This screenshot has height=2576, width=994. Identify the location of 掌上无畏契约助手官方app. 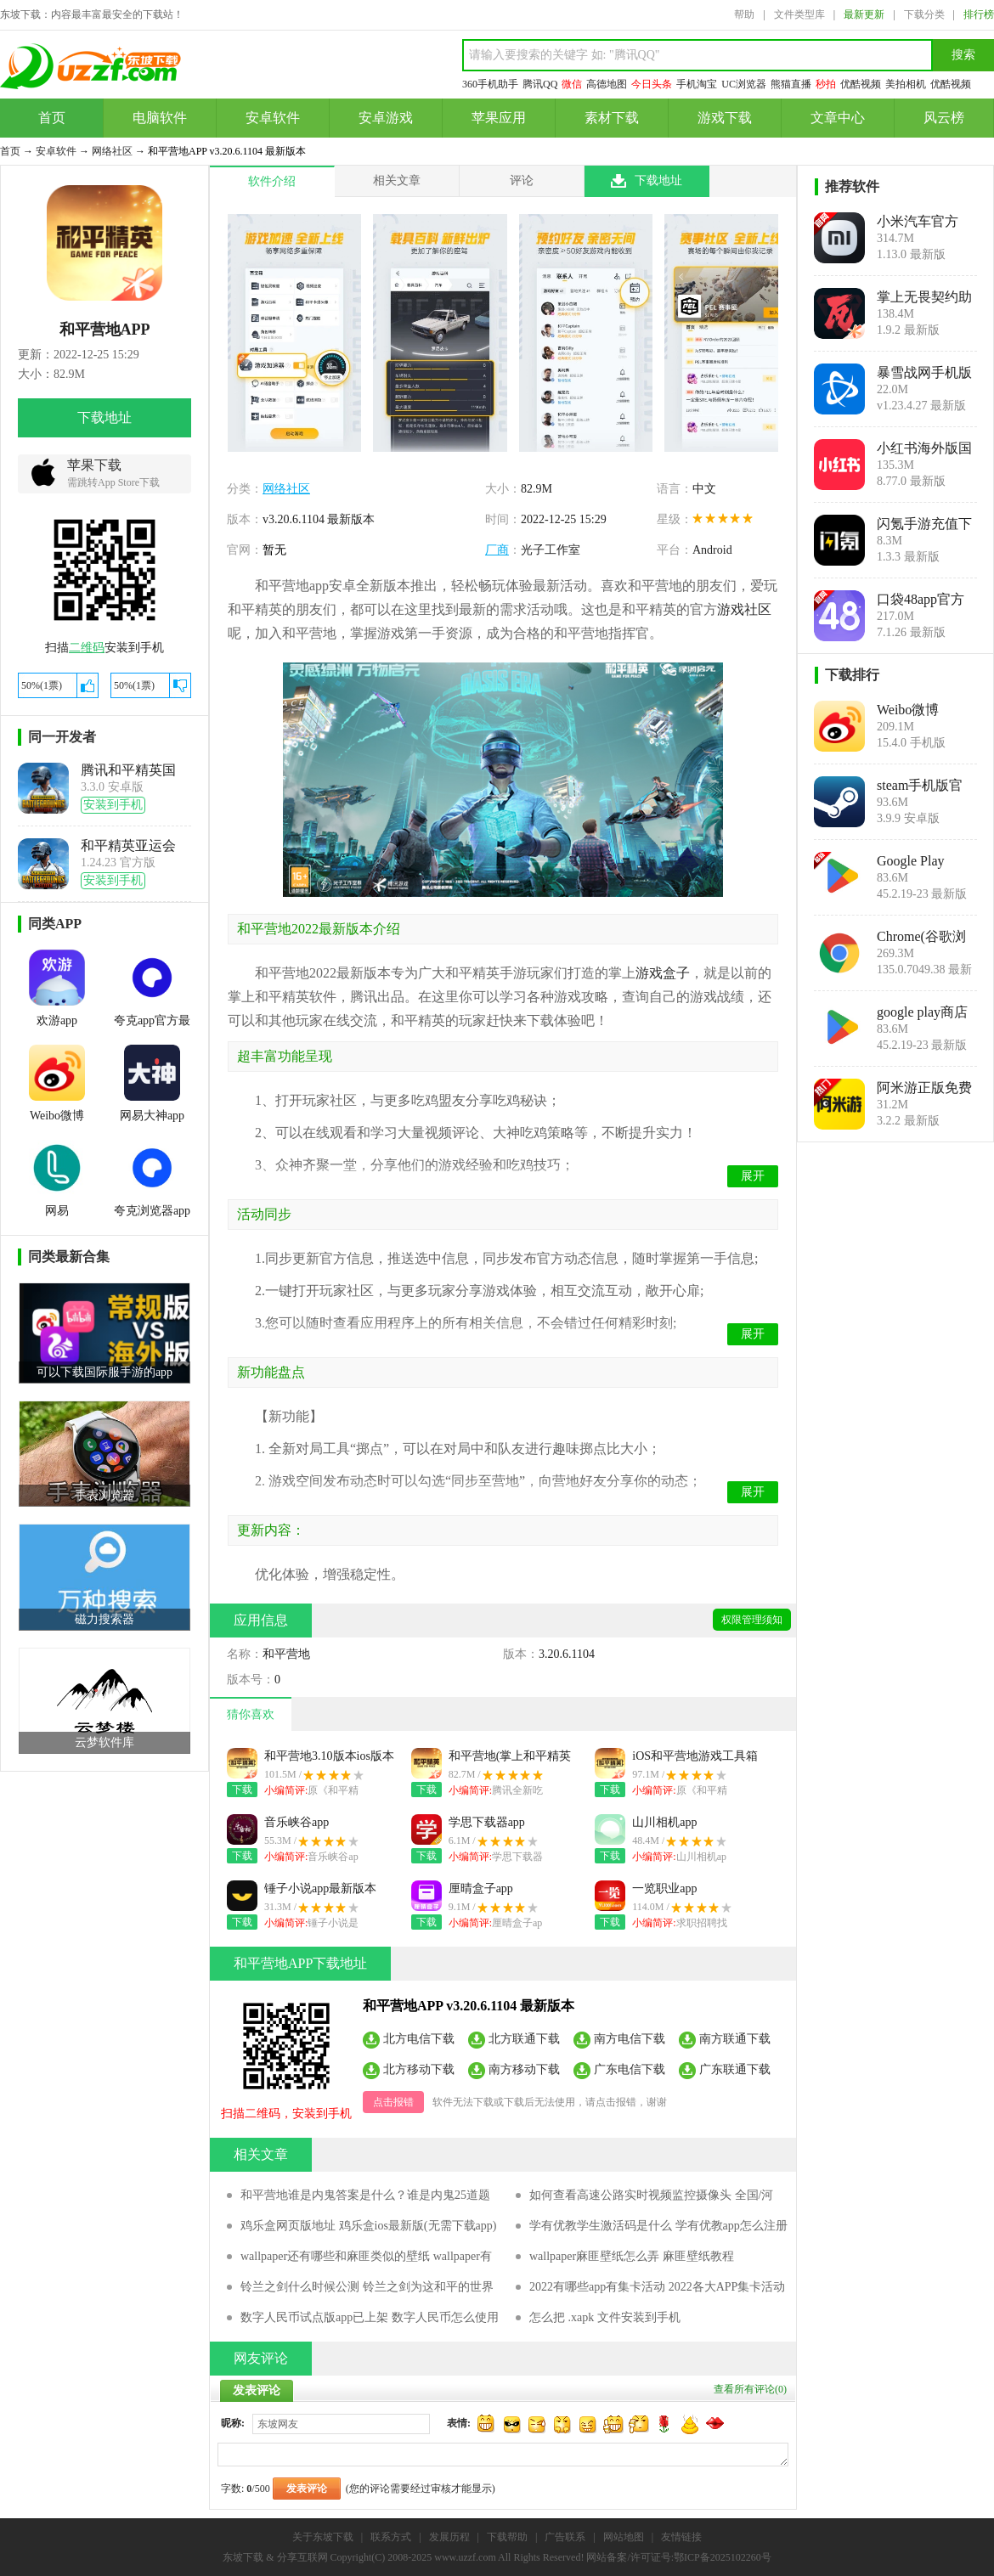
(924, 297).